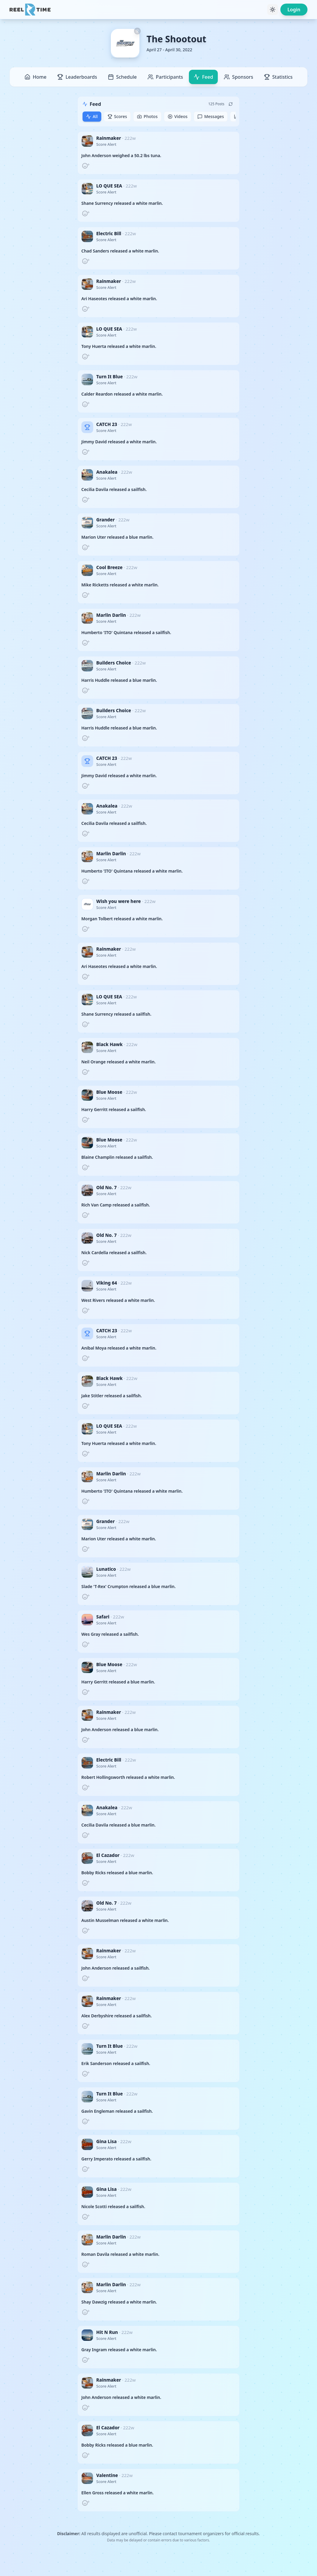  I want to click on Home, so click(35, 77).